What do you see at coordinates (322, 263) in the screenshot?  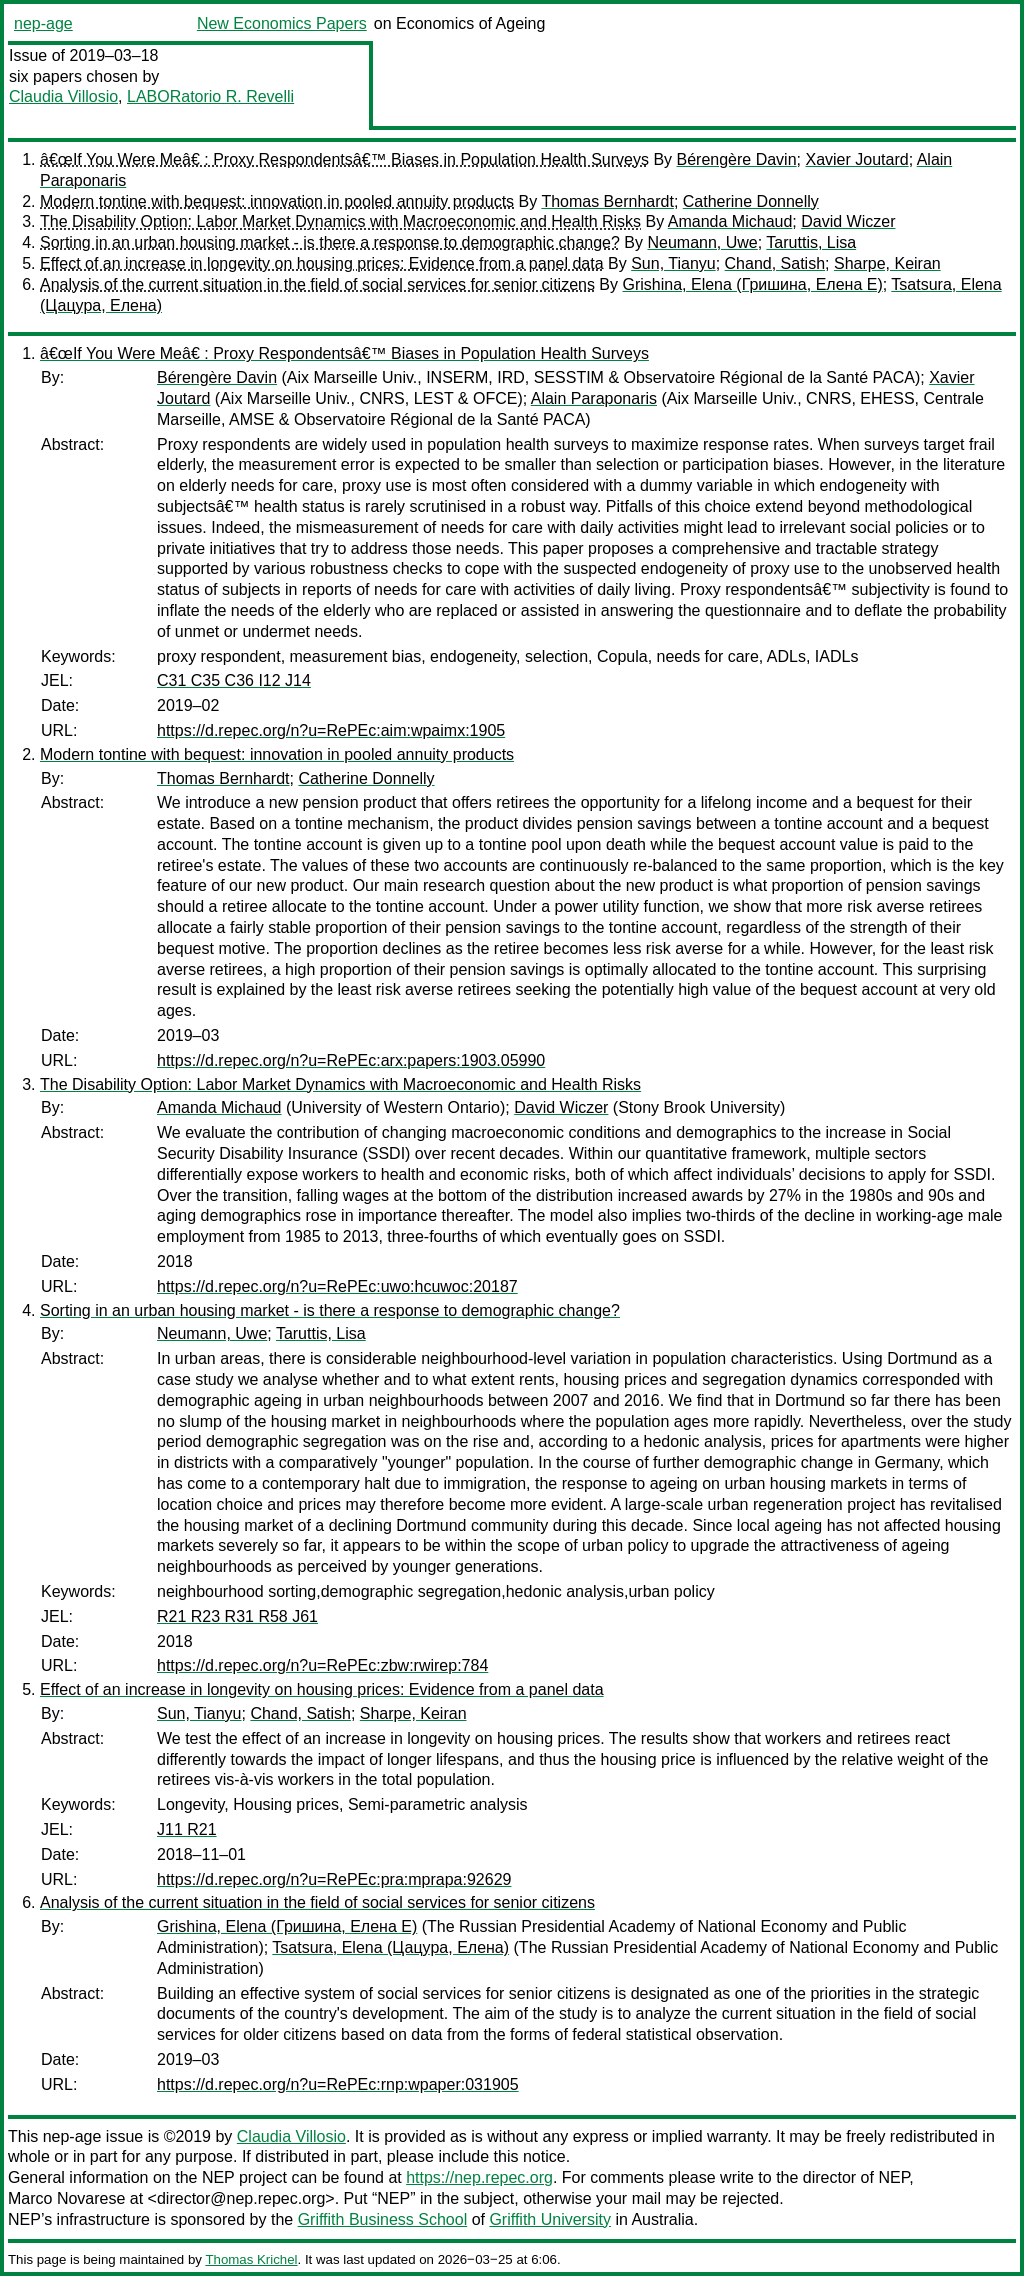 I see `Effect of an increase in longevity on housing prices: Evidence from a panel data` at bounding box center [322, 263].